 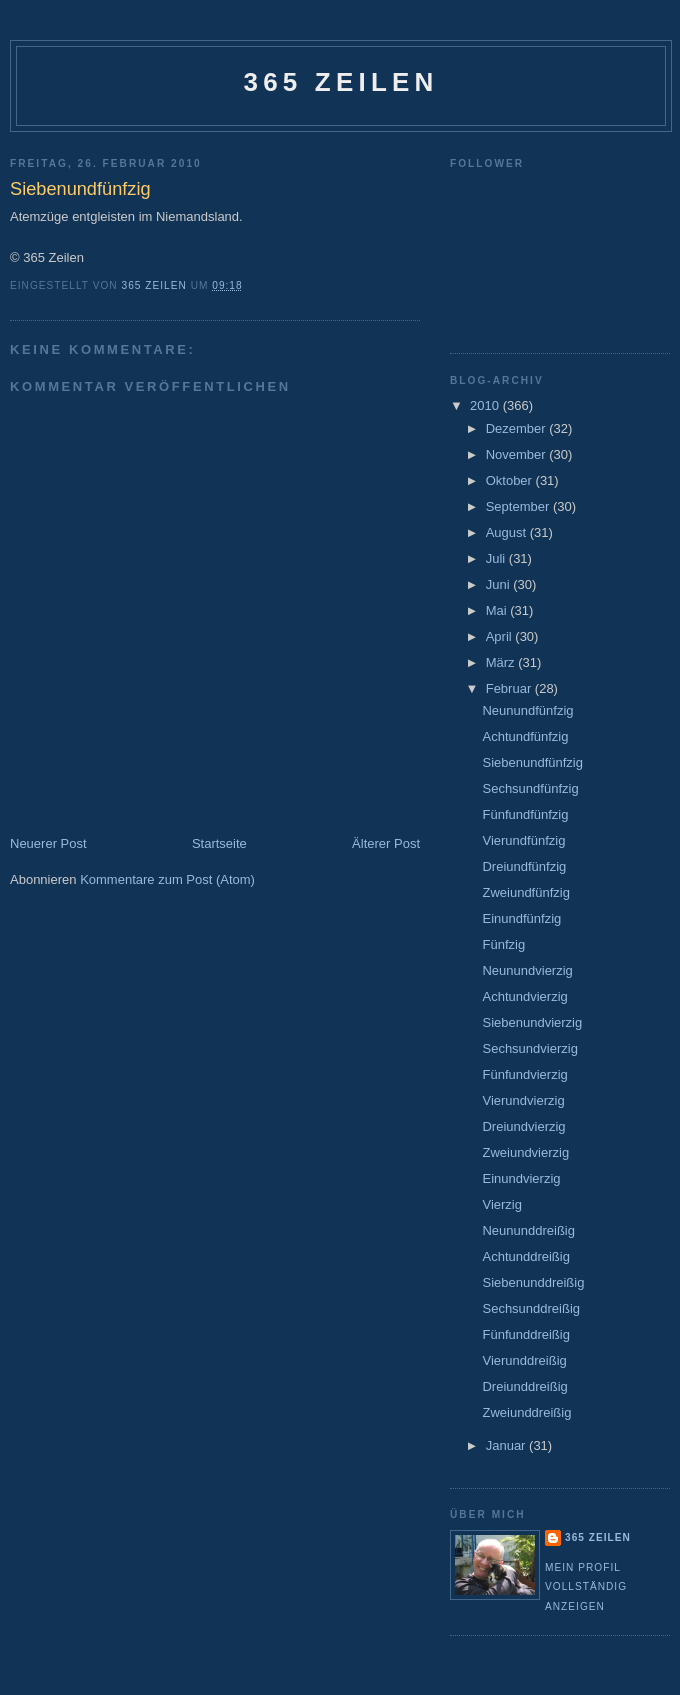 I want to click on Februar, so click(x=510, y=688).